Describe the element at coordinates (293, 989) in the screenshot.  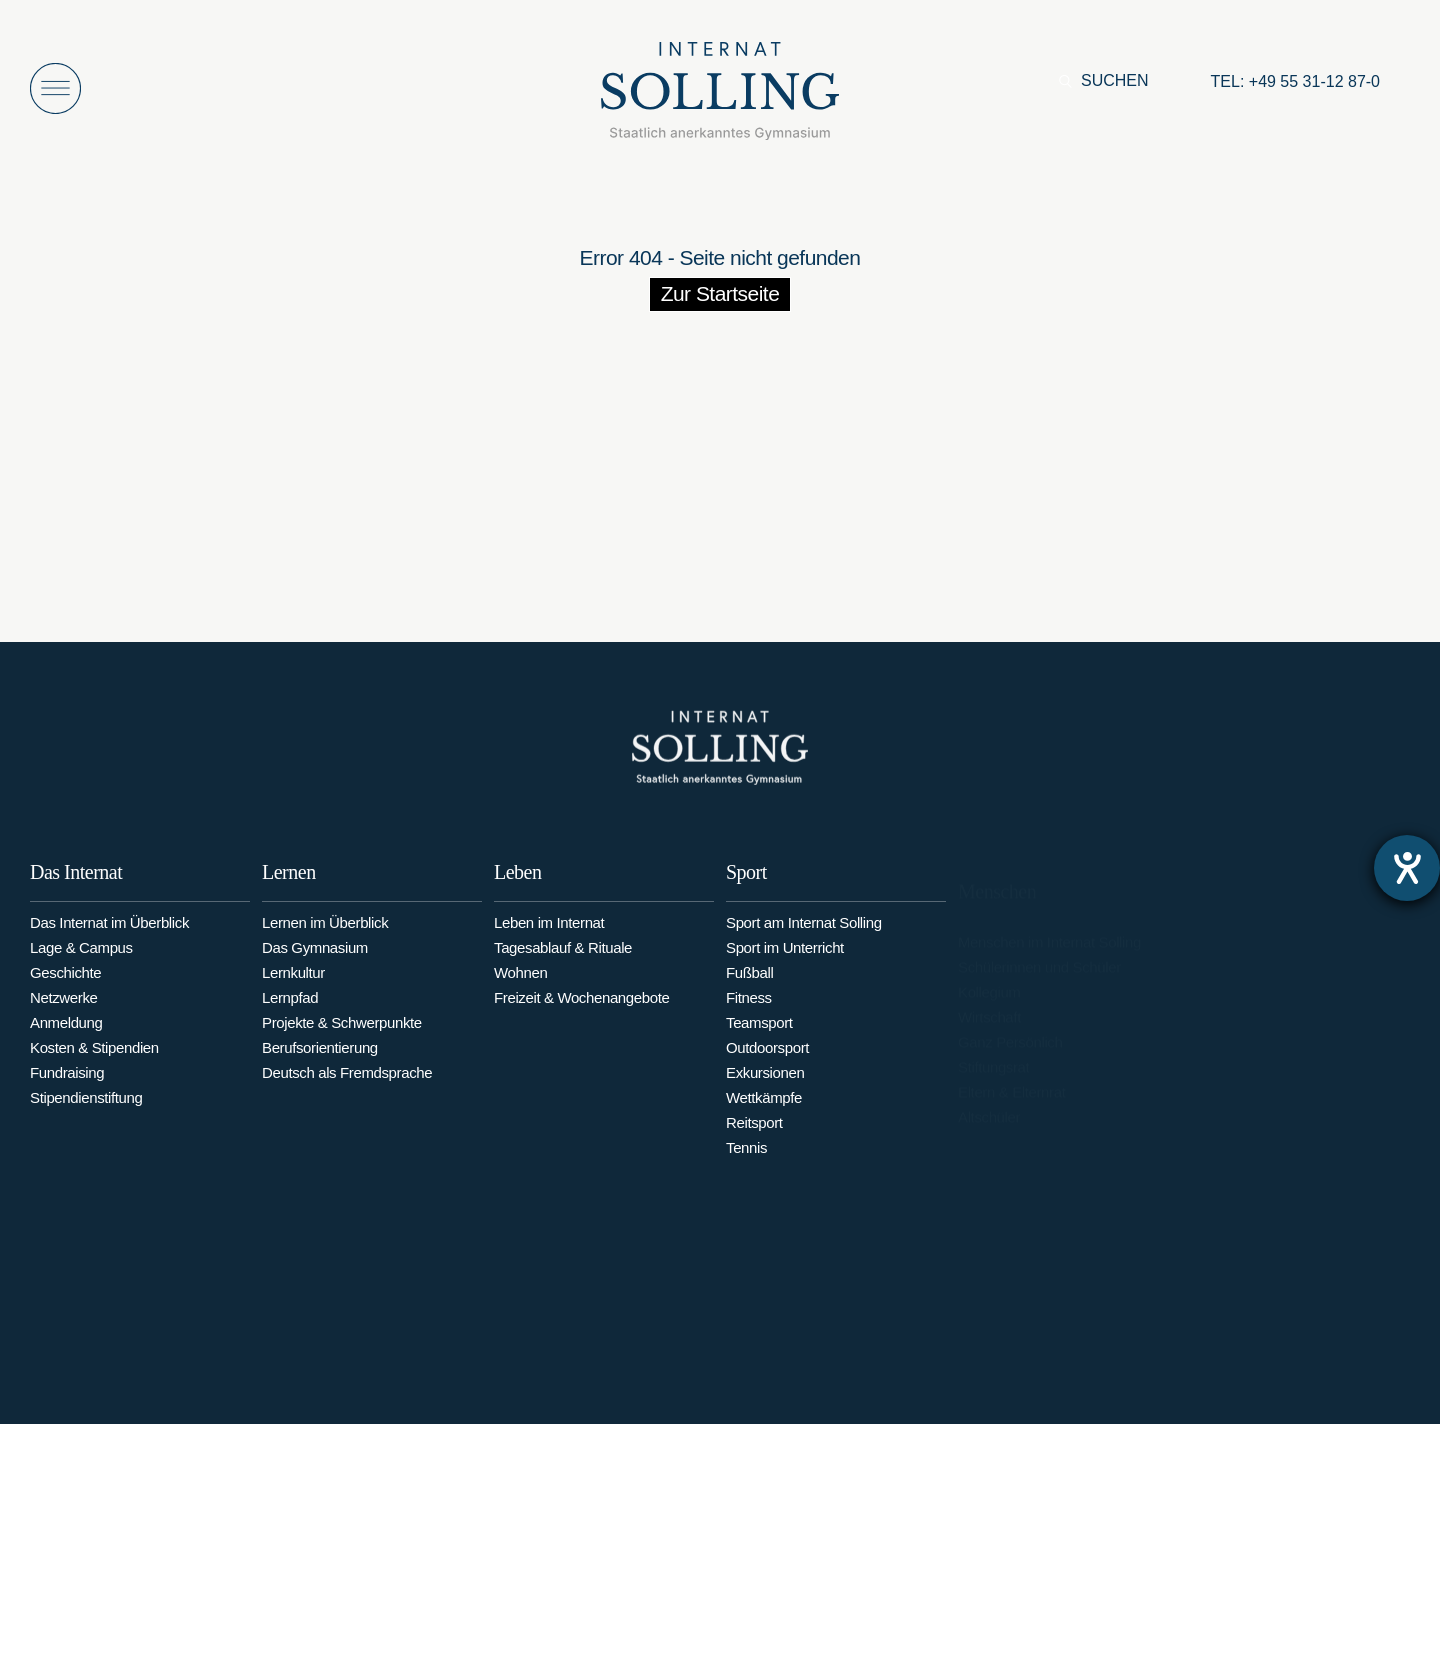
I see `Lernkultur` at that location.